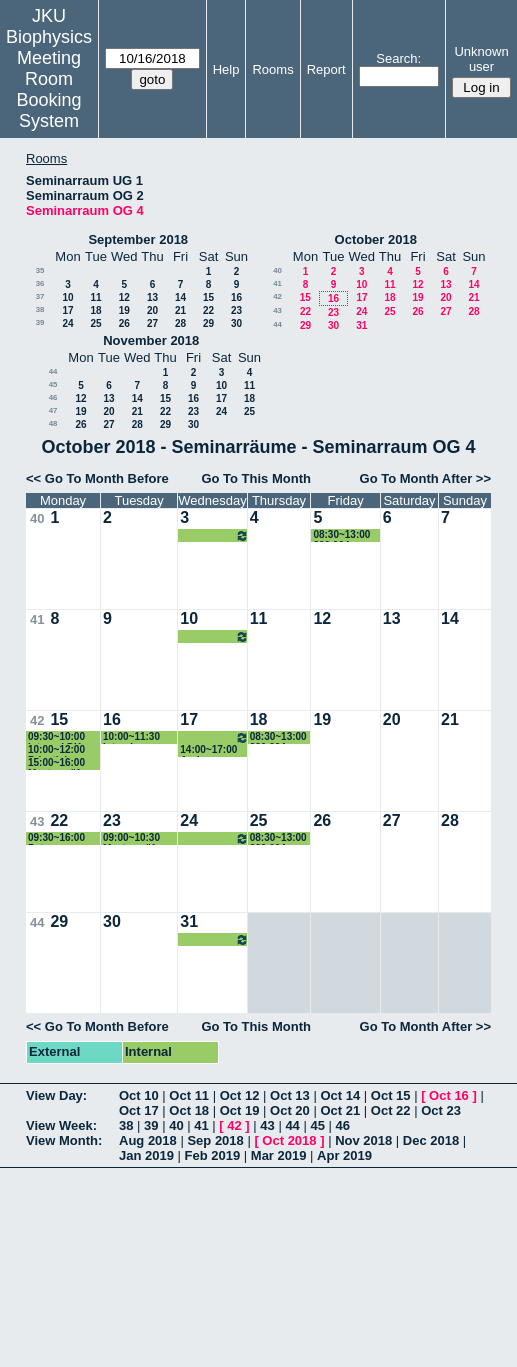 Image resolution: width=517 pixels, height=1367 pixels. I want to click on 11, so click(95, 297).